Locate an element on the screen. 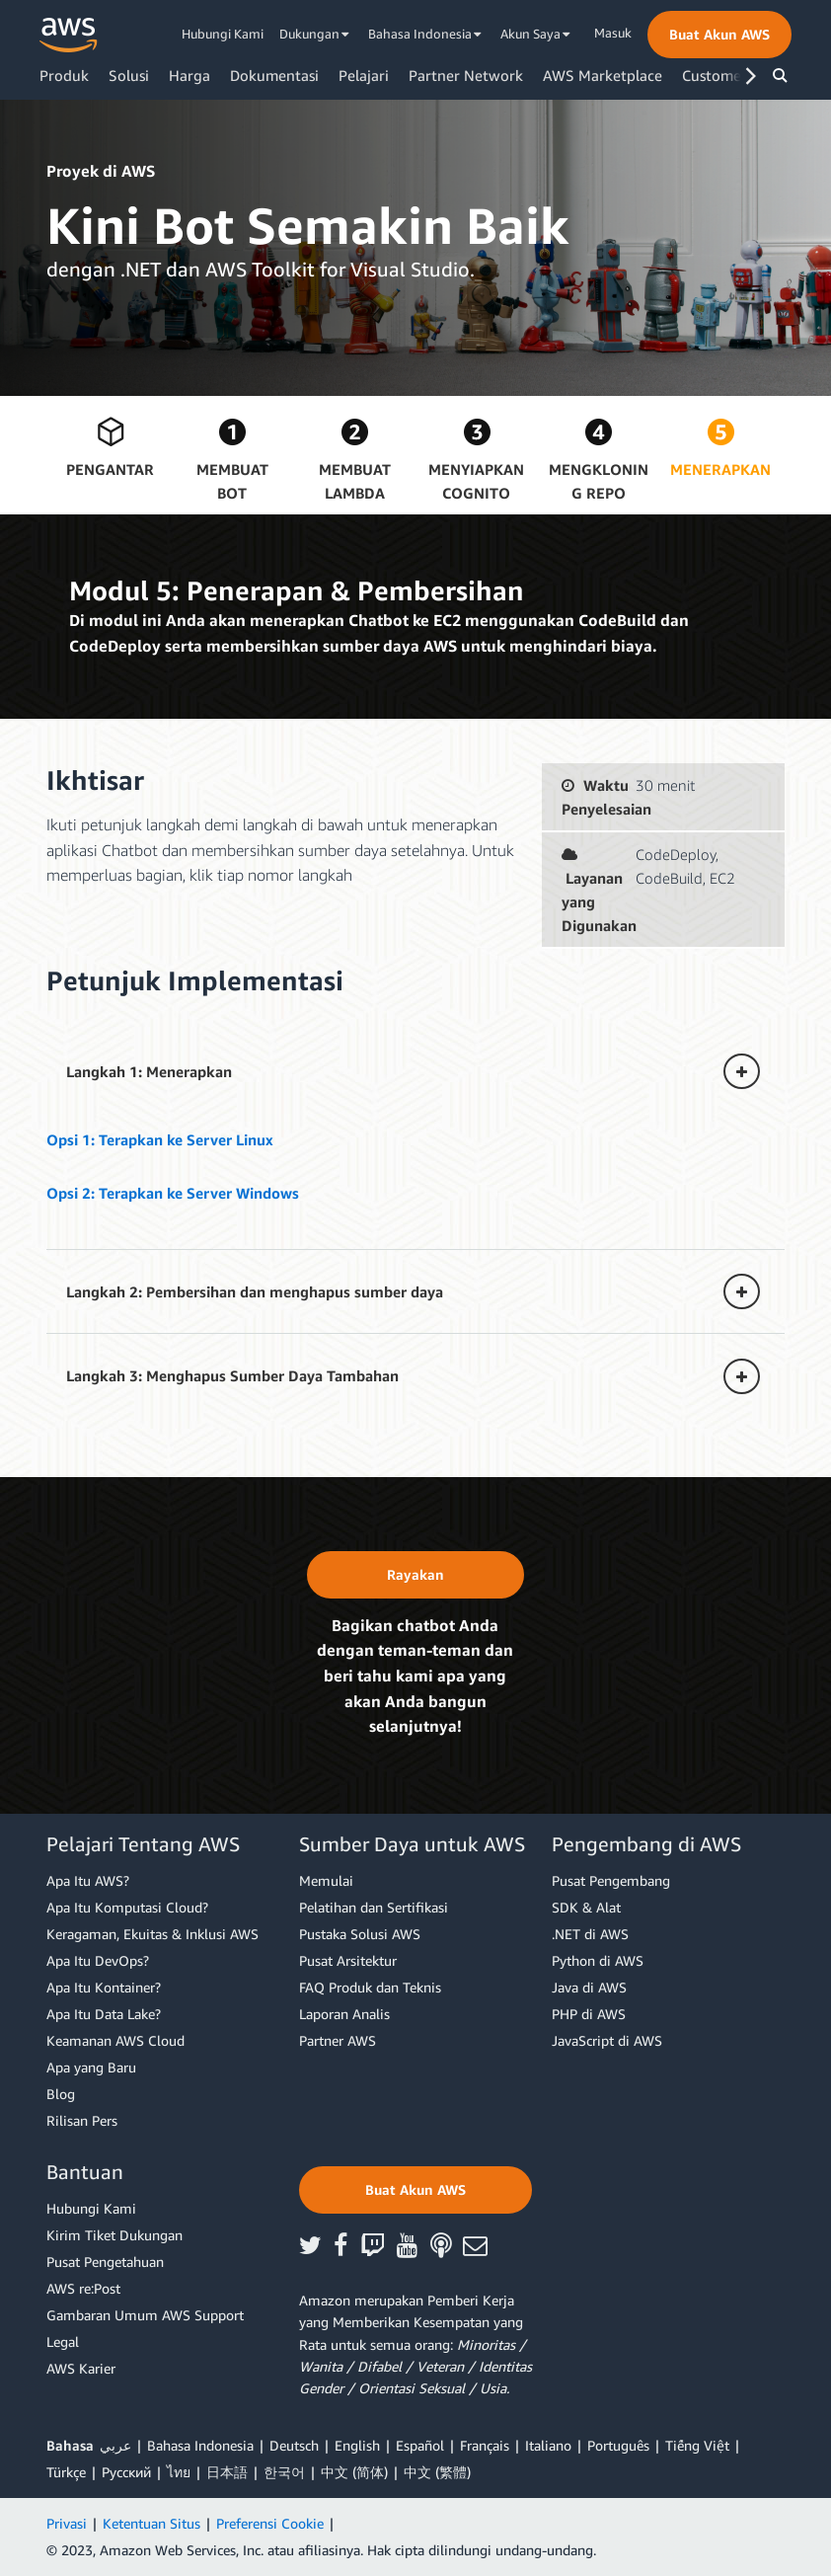 The width and height of the screenshot is (831, 2576). Gambaran Umum AWS Support is located at coordinates (145, 2314).